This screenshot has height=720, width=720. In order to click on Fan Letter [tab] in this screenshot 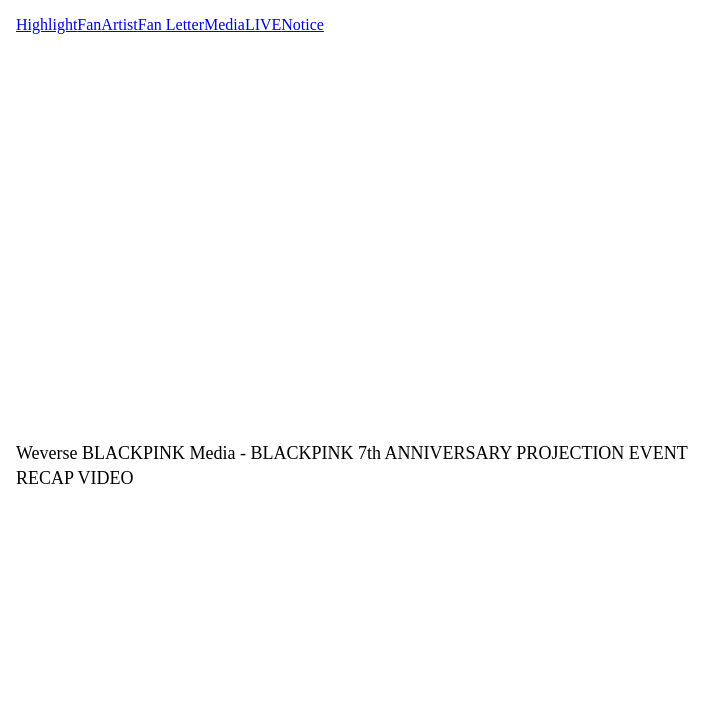, I will do `click(171, 24)`.